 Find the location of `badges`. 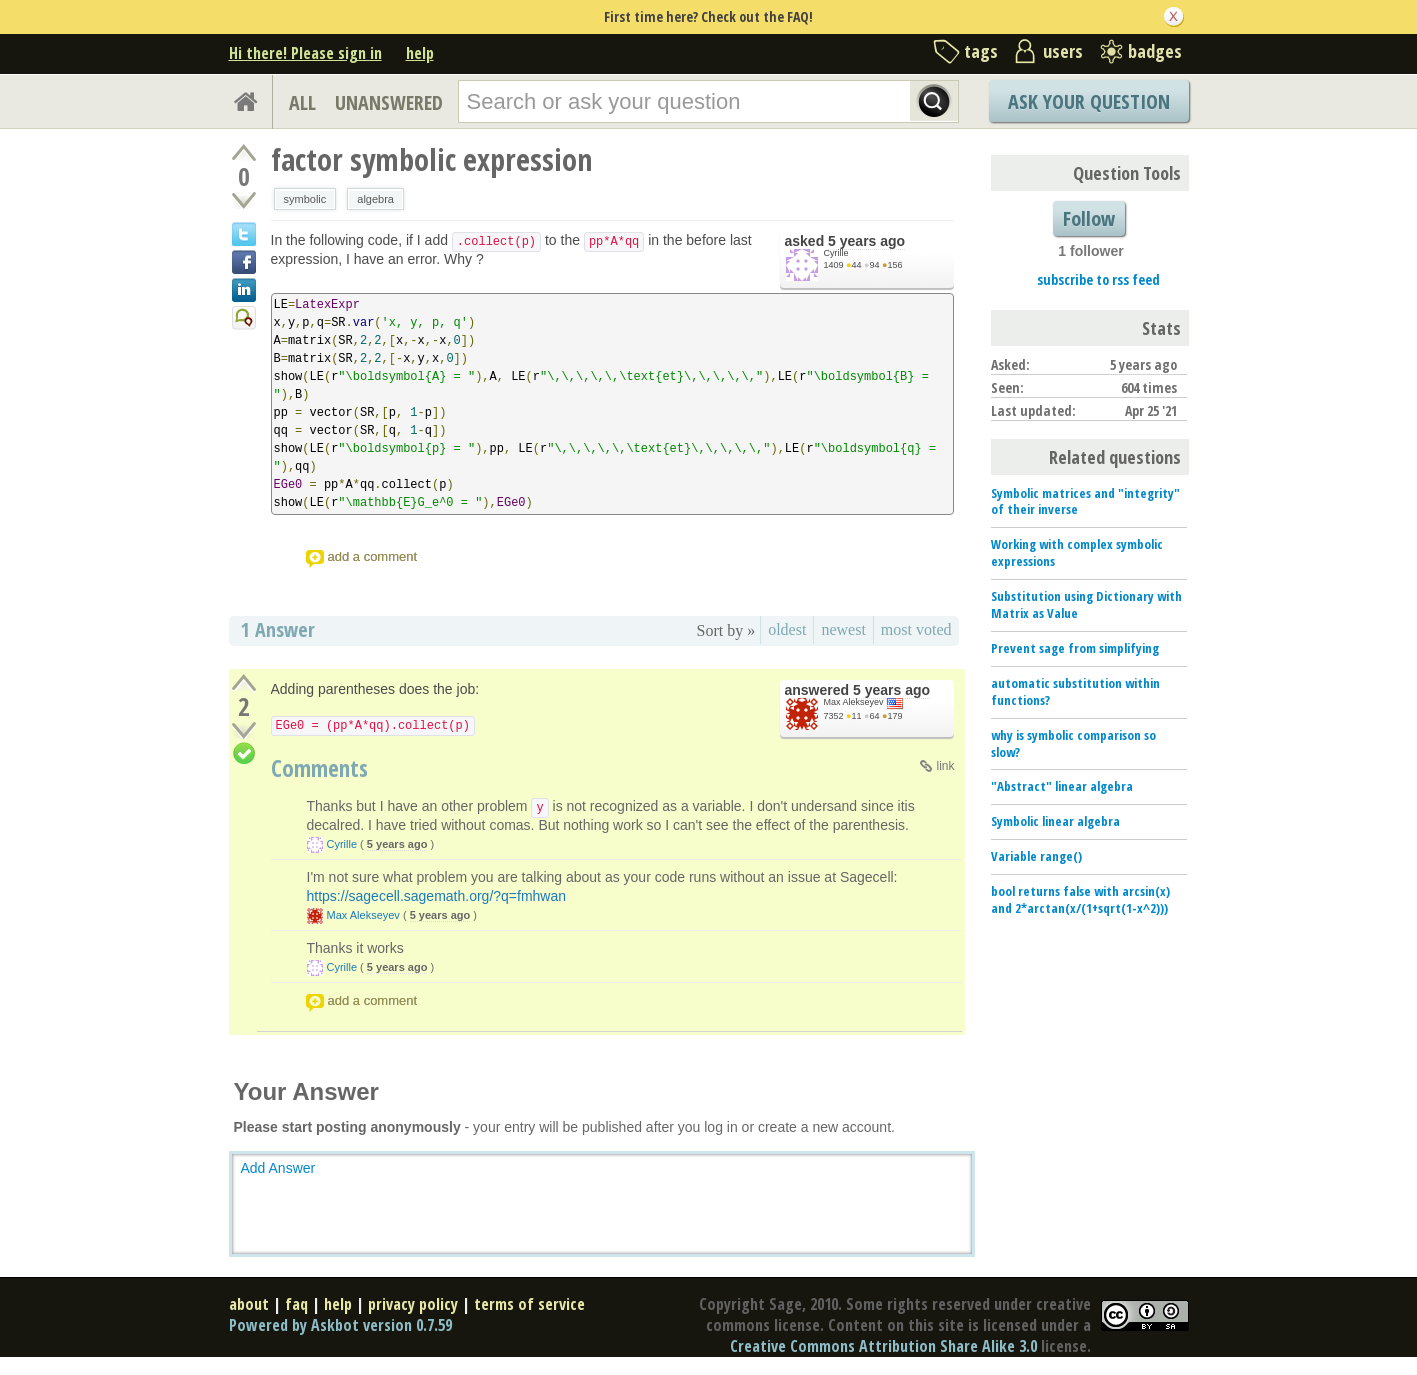

badges is located at coordinates (1155, 51).